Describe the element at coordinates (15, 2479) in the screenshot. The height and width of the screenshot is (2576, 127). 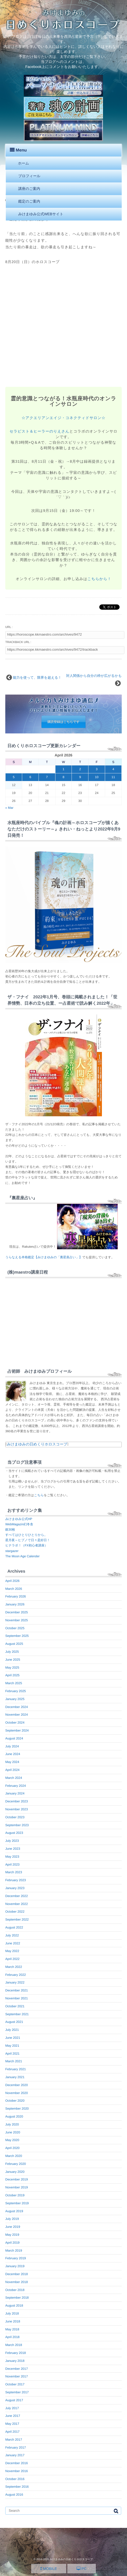
I see `October 2016` at that location.